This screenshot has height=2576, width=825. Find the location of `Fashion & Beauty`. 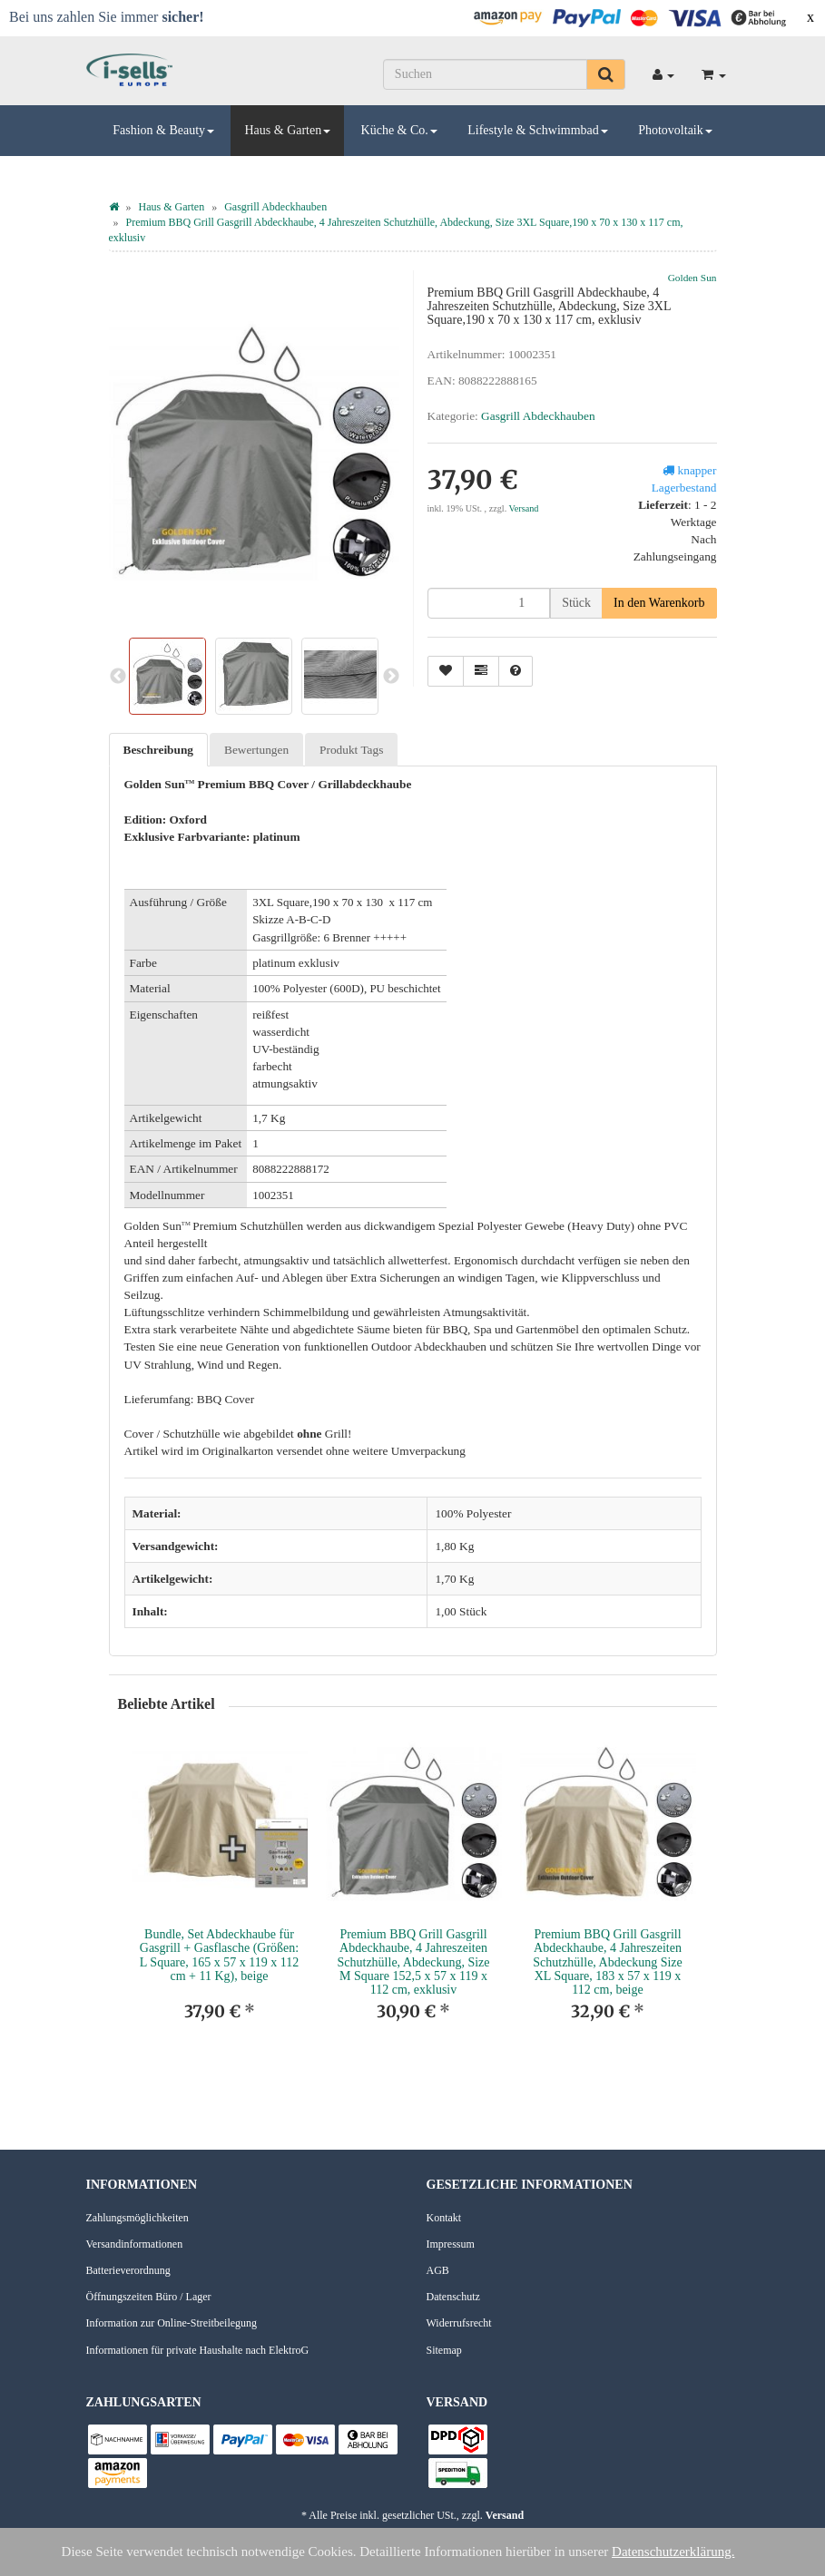

Fashion & Beauty is located at coordinates (163, 130).